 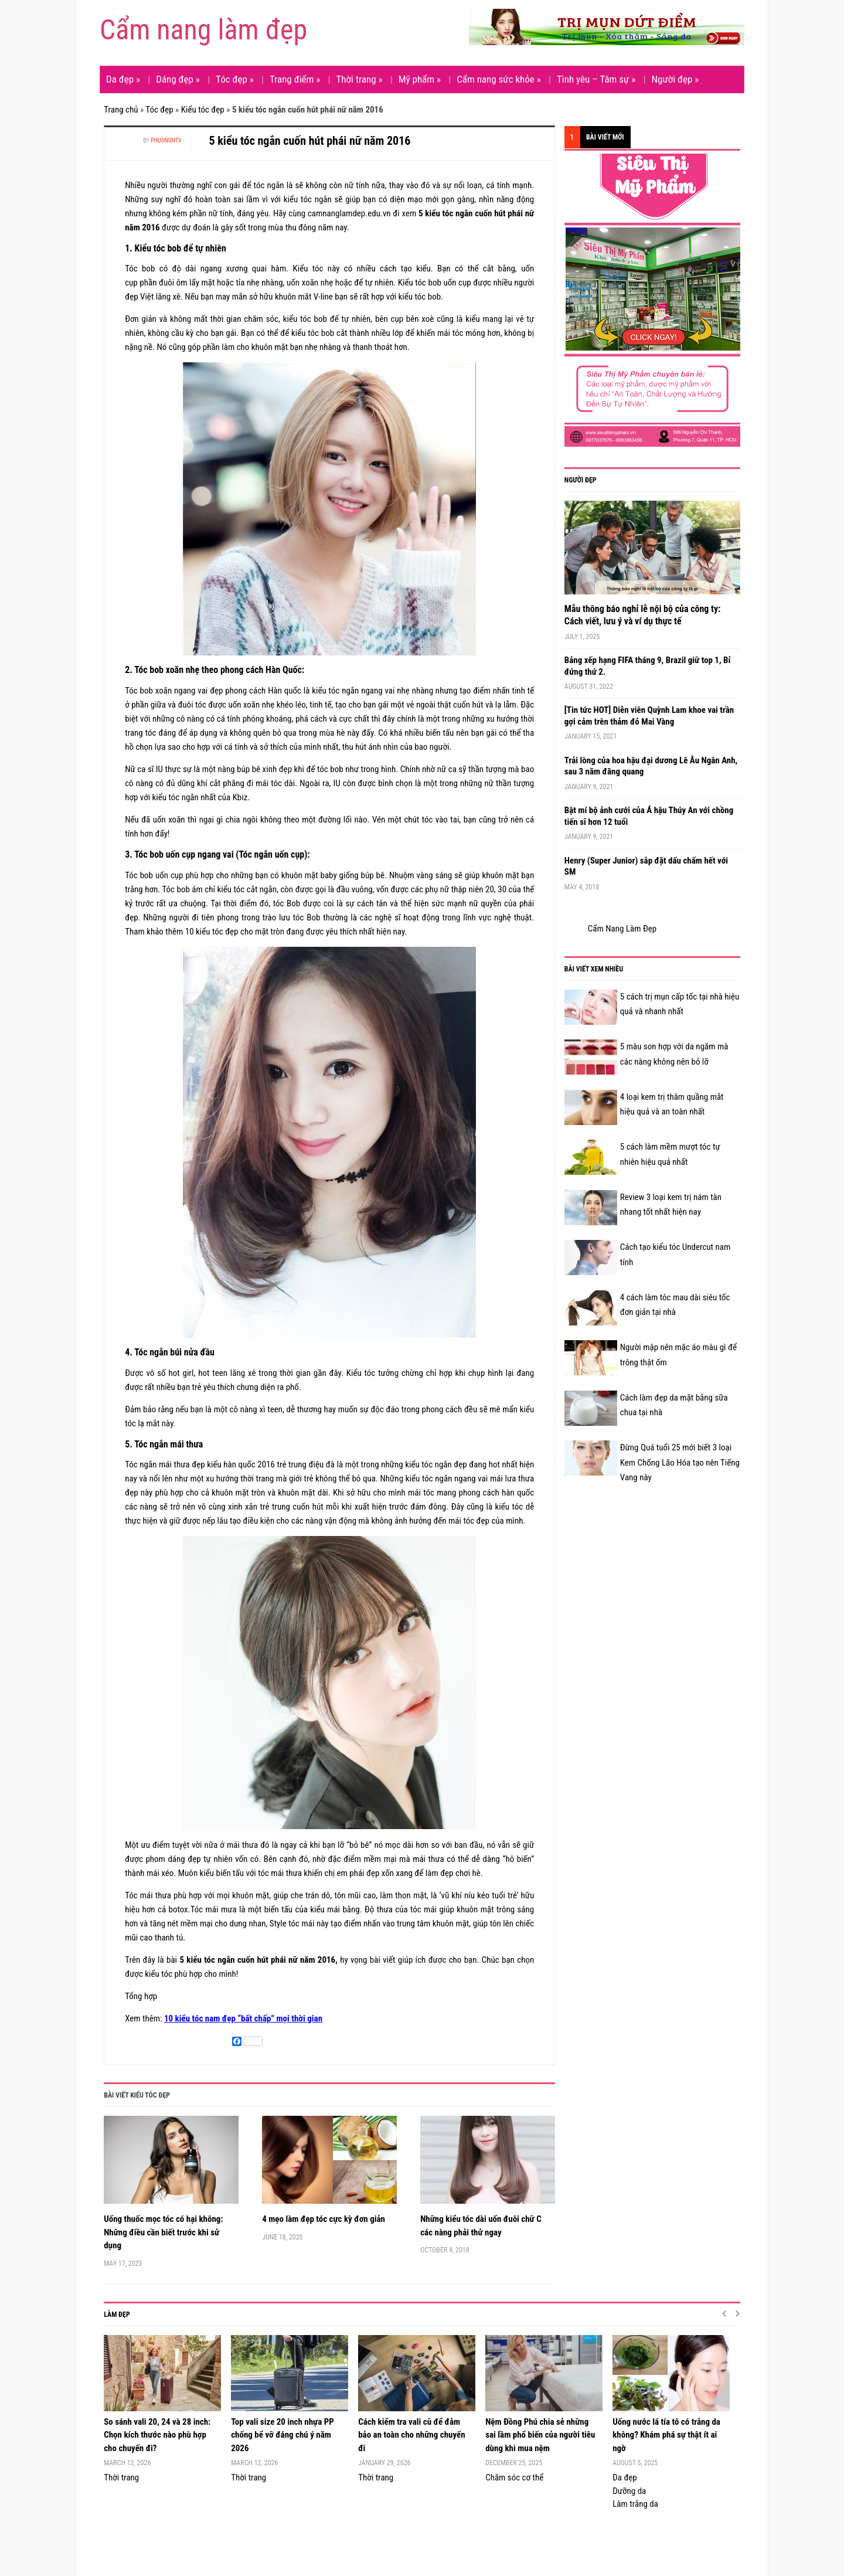 I want to click on Nệm Đồng Phú chia sẻ những sai lầm phổ biến của người tiêu dùng khi mua nệm, so click(x=540, y=2435).